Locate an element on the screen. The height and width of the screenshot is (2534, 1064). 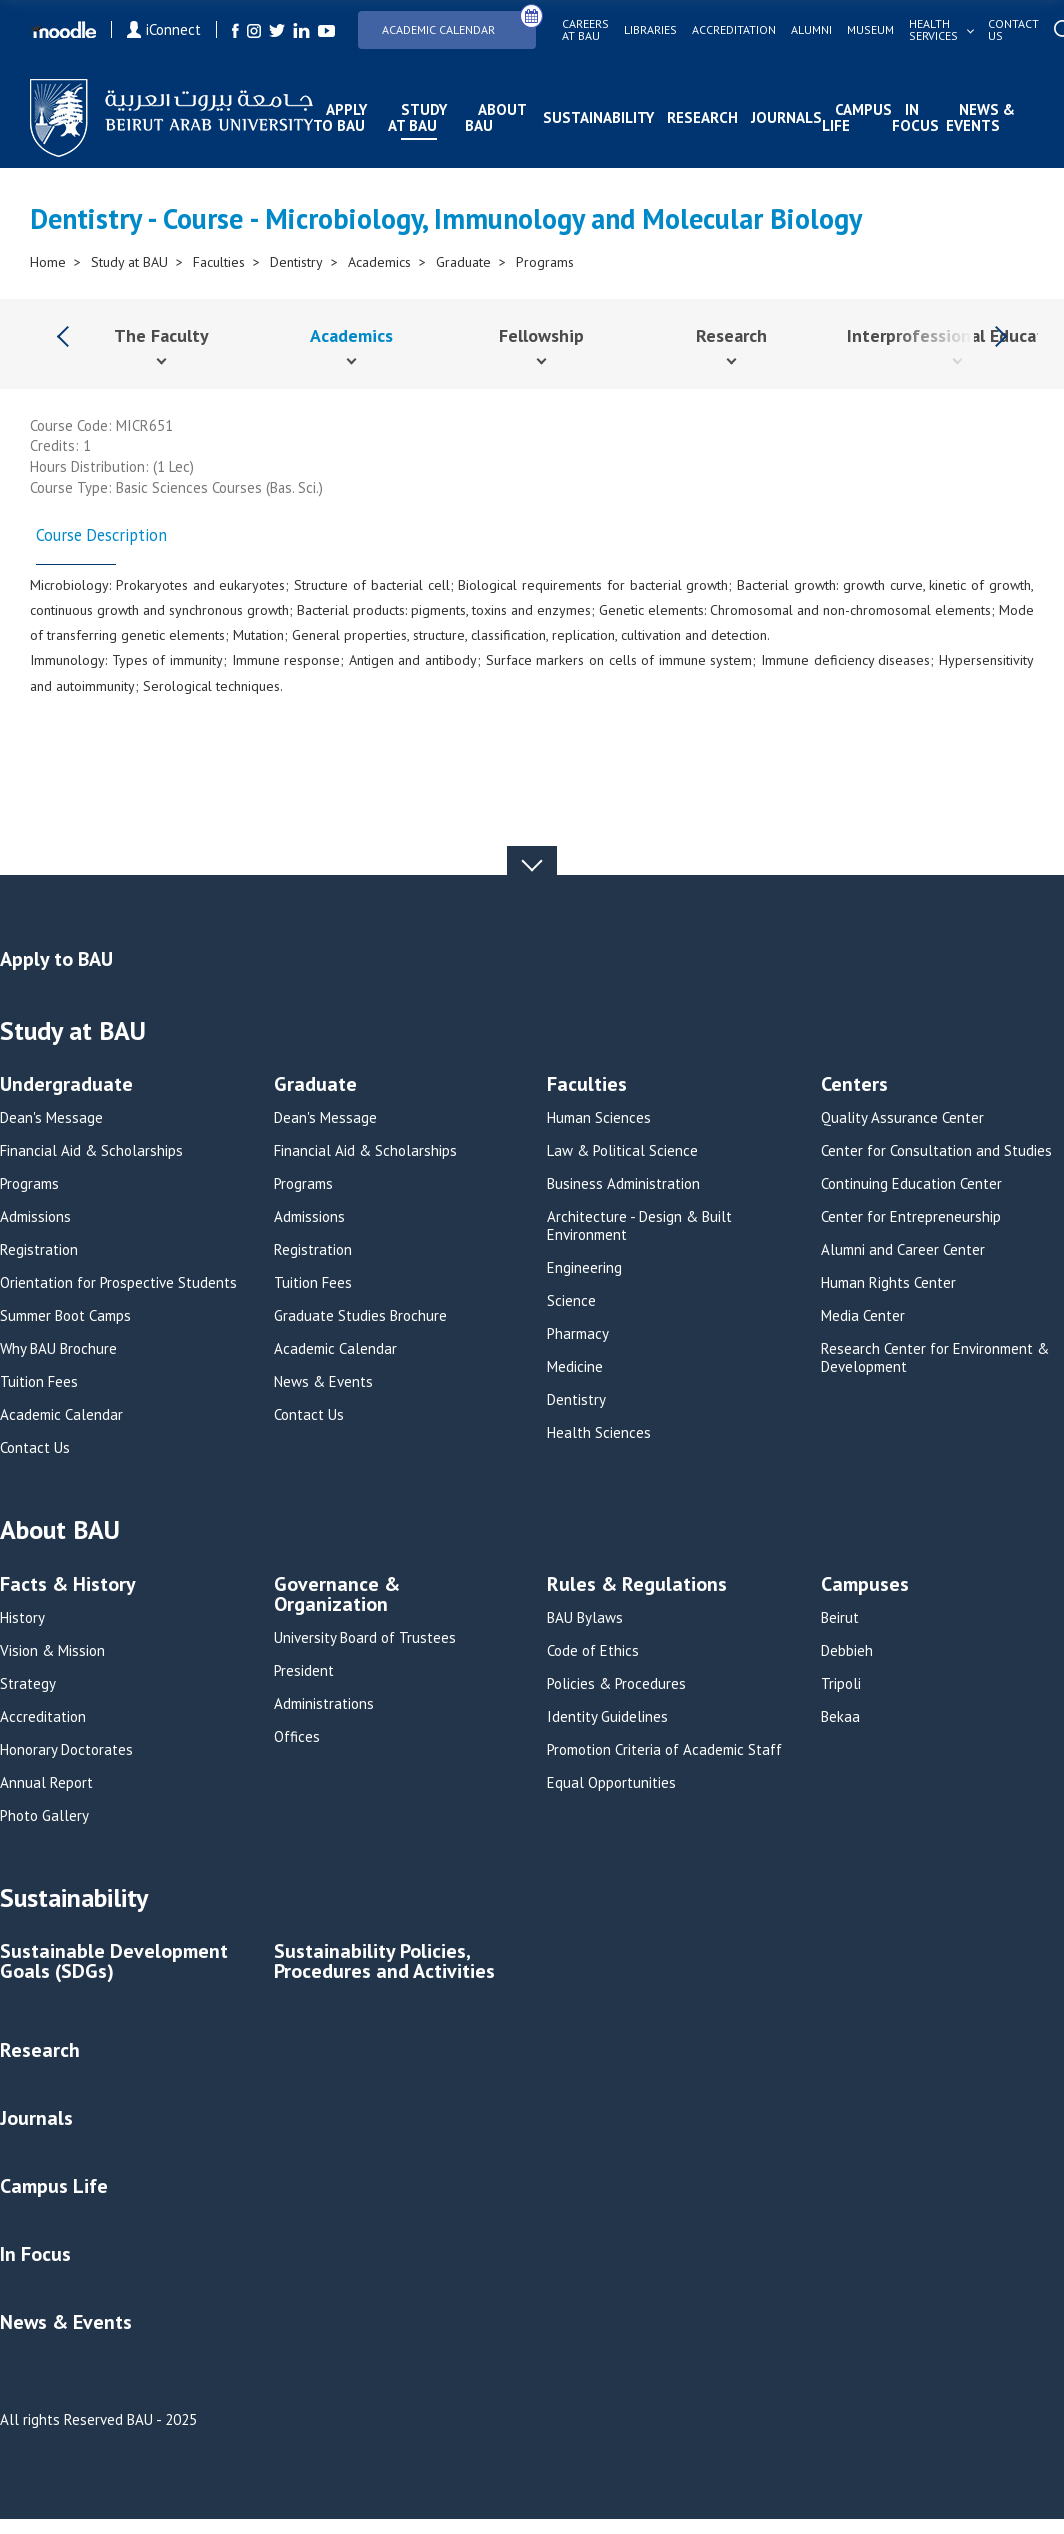
Home is located at coordinates (48, 262).